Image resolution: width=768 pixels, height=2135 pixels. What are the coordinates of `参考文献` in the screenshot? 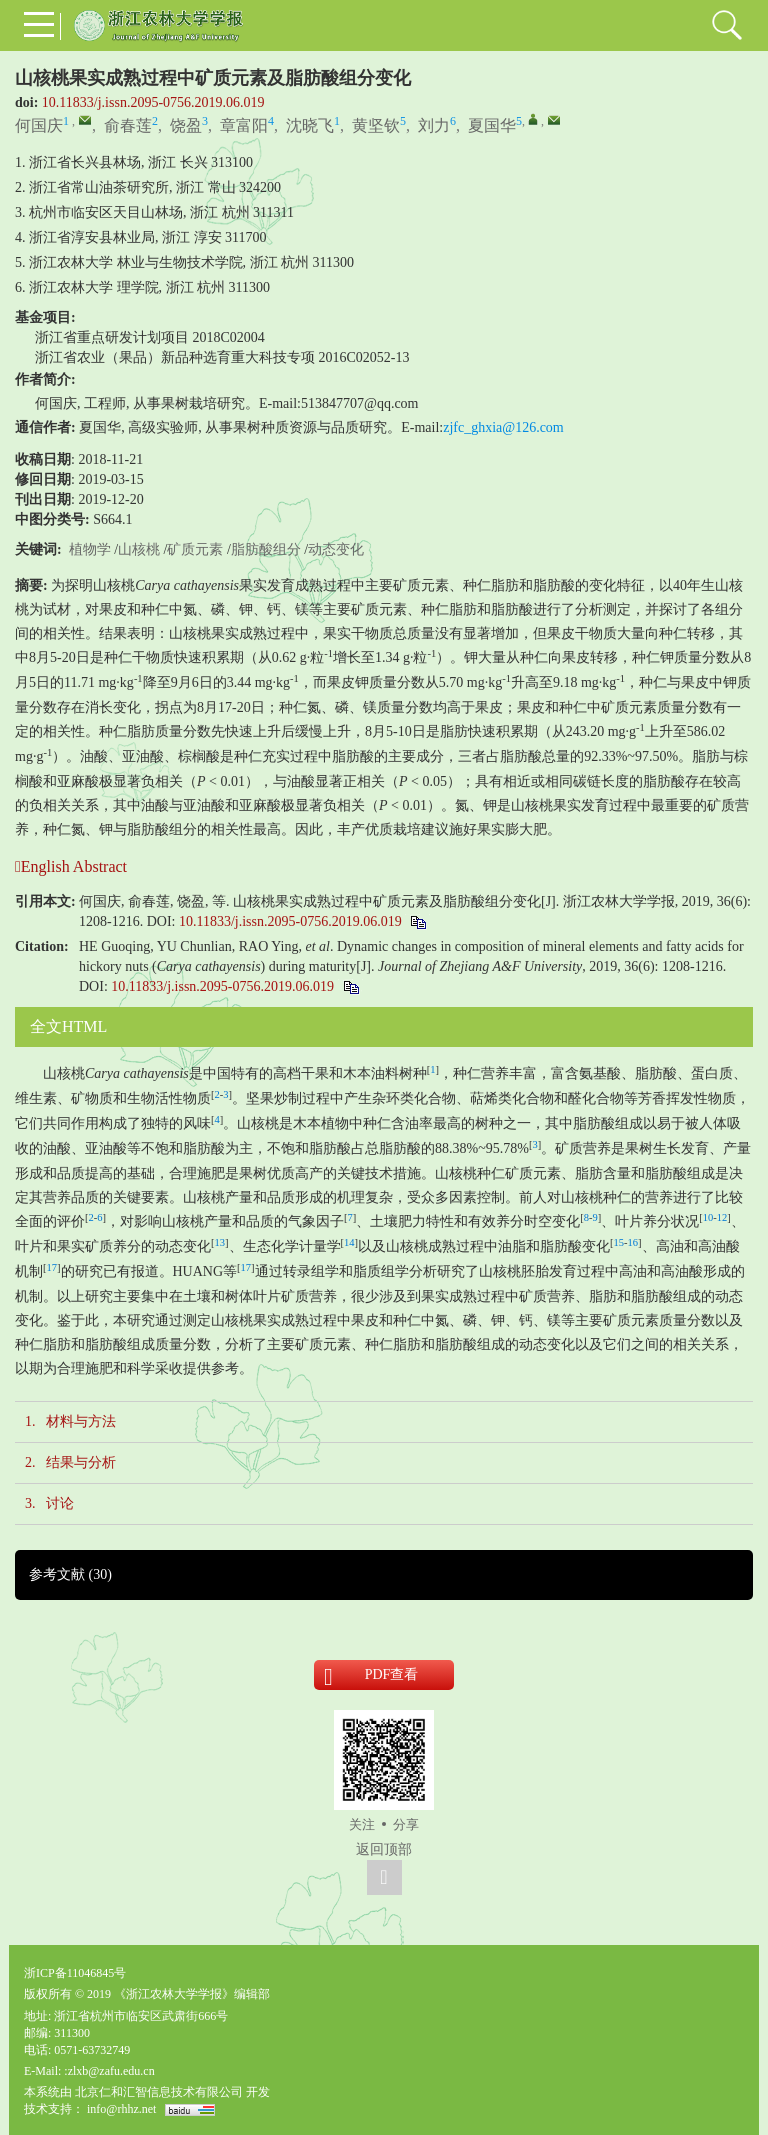 It's located at (70, 1574).